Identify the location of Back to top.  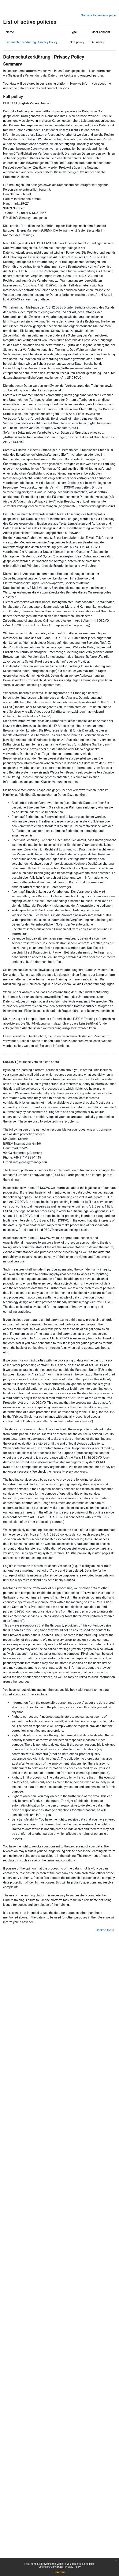
(105, 1930).